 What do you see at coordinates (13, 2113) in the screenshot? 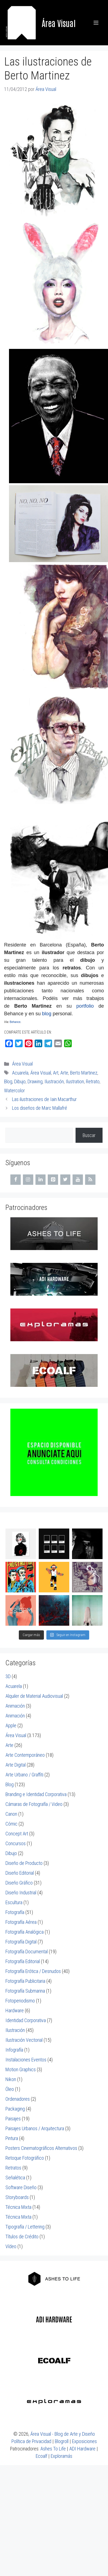
I see `Paisajes` at bounding box center [13, 2113].